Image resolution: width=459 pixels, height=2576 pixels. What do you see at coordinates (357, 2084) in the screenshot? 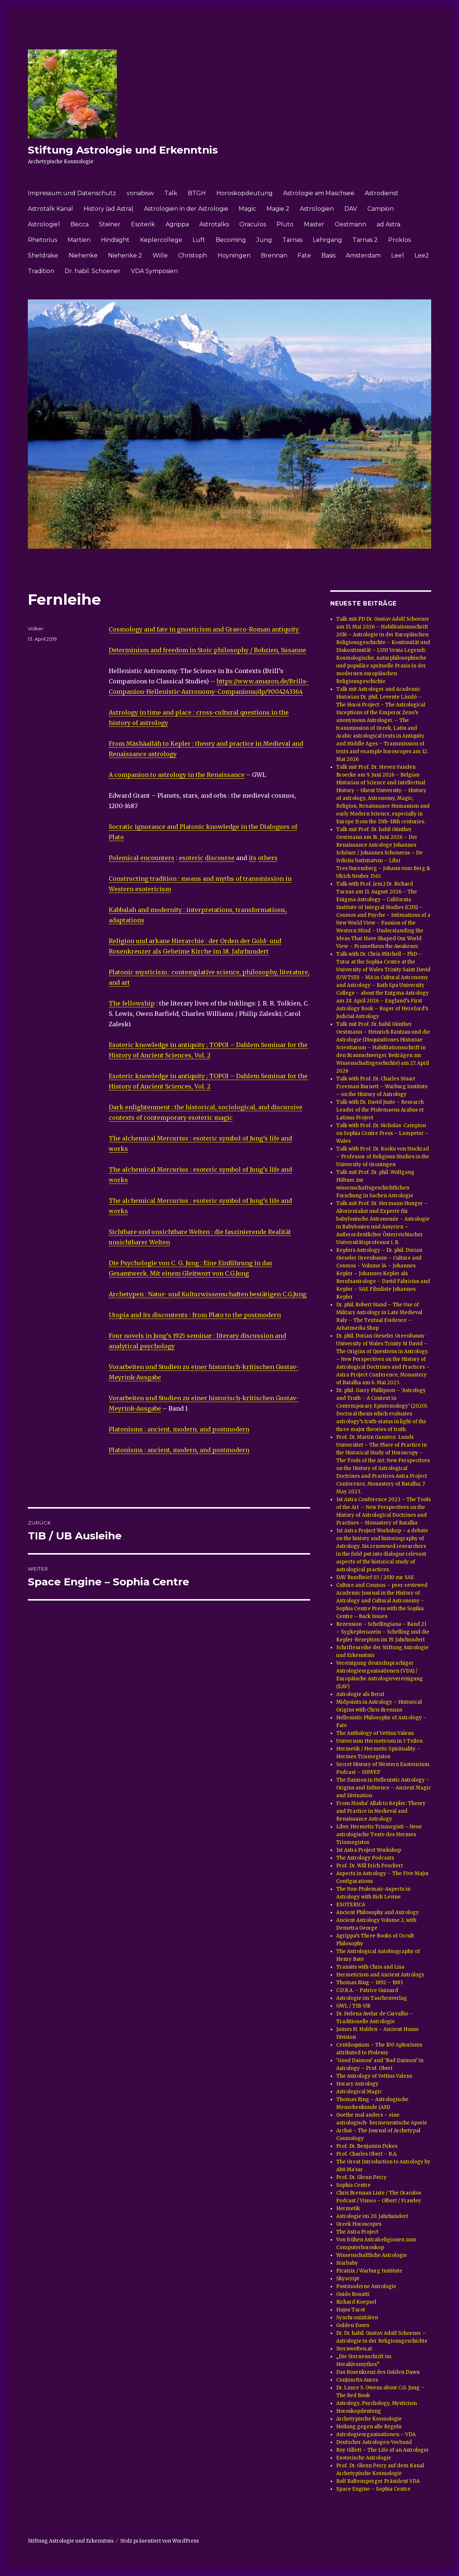
I see `Horary Astrology` at bounding box center [357, 2084].